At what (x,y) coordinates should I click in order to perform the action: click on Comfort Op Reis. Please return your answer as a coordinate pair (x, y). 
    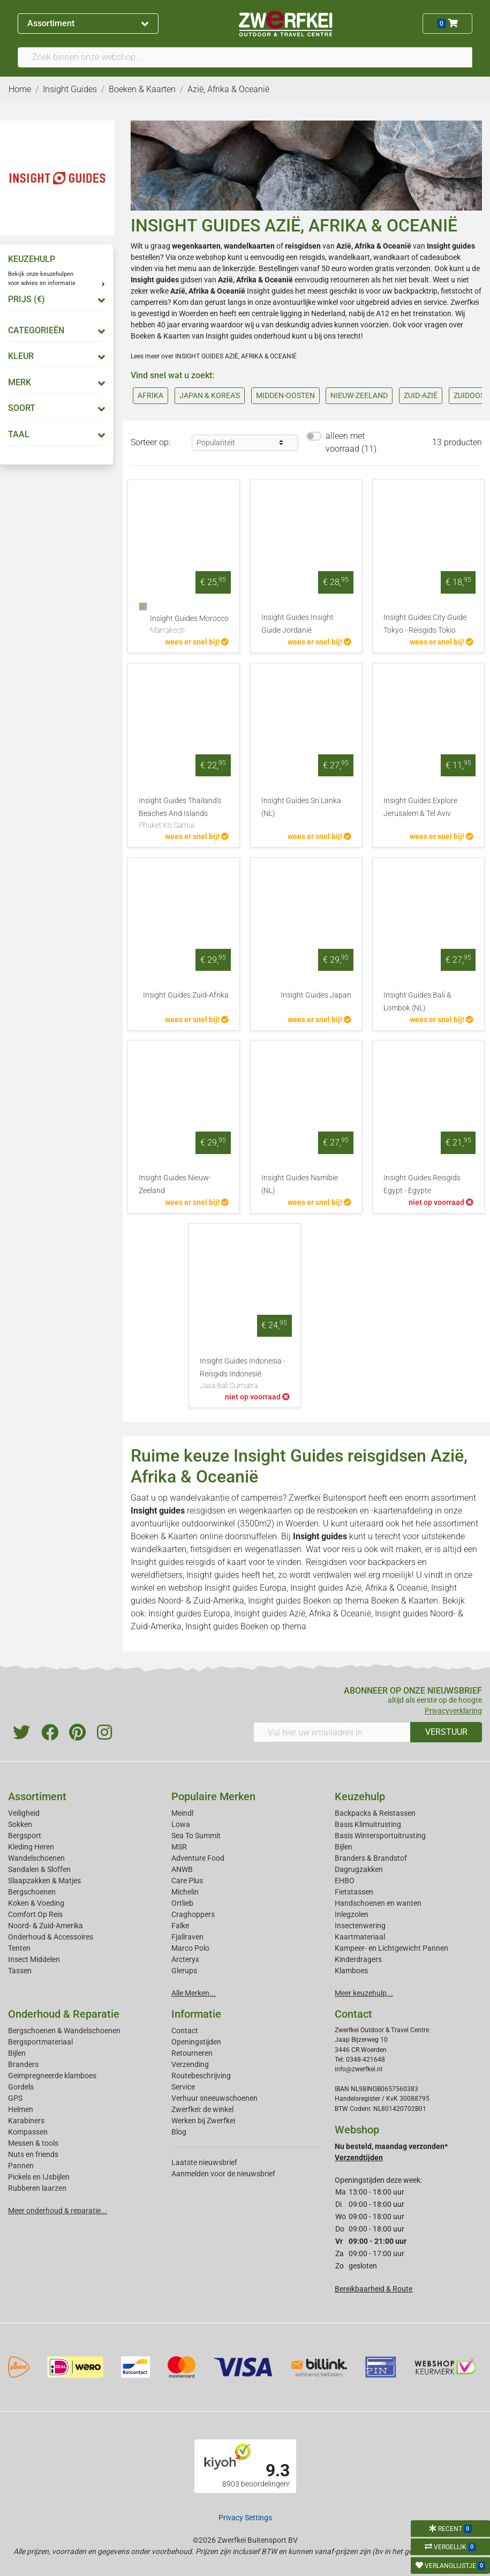
    Looking at the image, I should click on (35, 1914).